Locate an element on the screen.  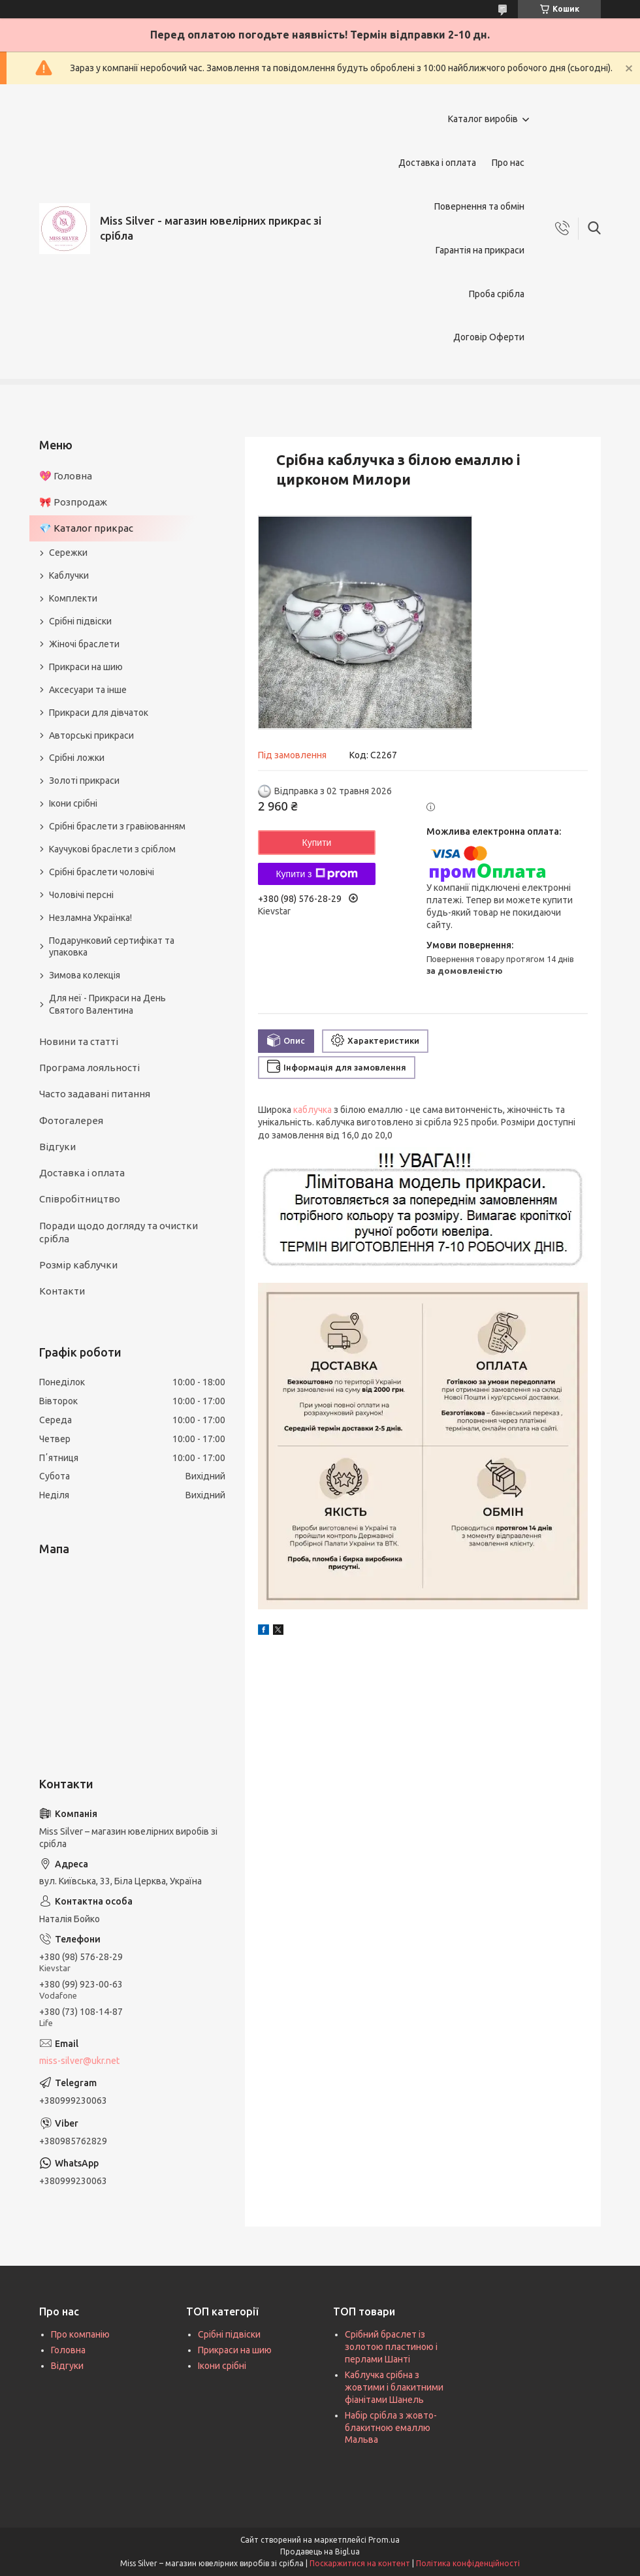
Подарунковий сертифікат та упаковка is located at coordinates (111, 946).